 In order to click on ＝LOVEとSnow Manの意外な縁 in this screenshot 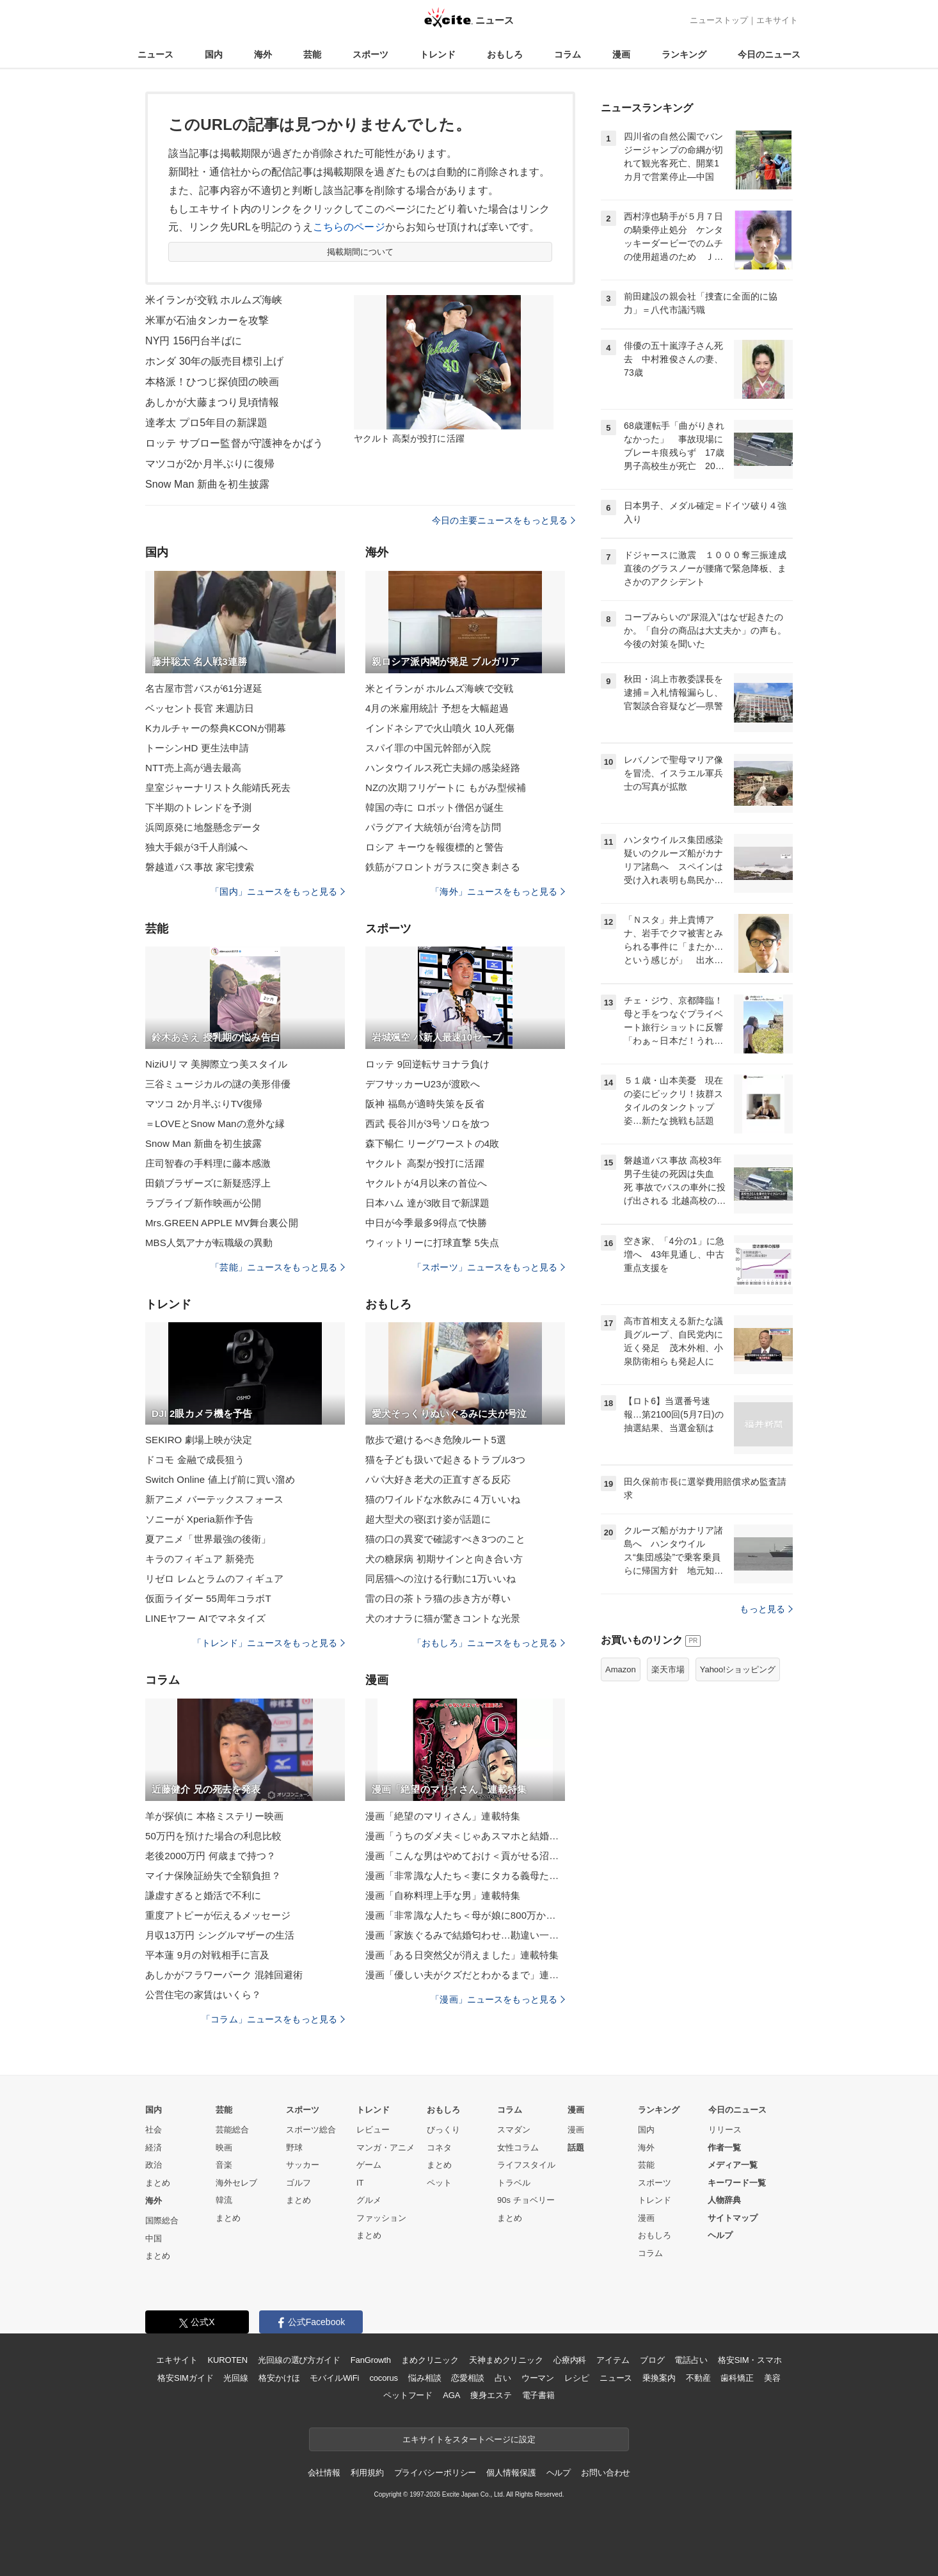, I will do `click(215, 1123)`.